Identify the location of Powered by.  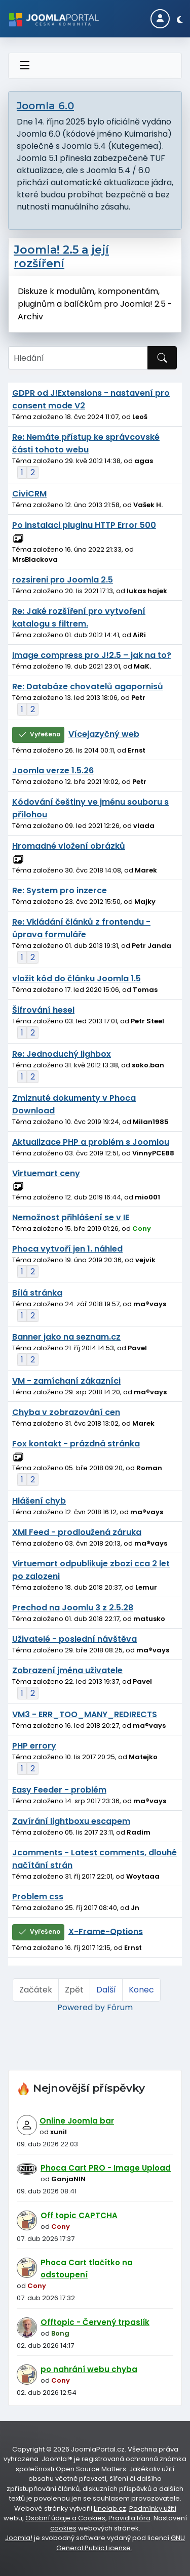
(81, 2007).